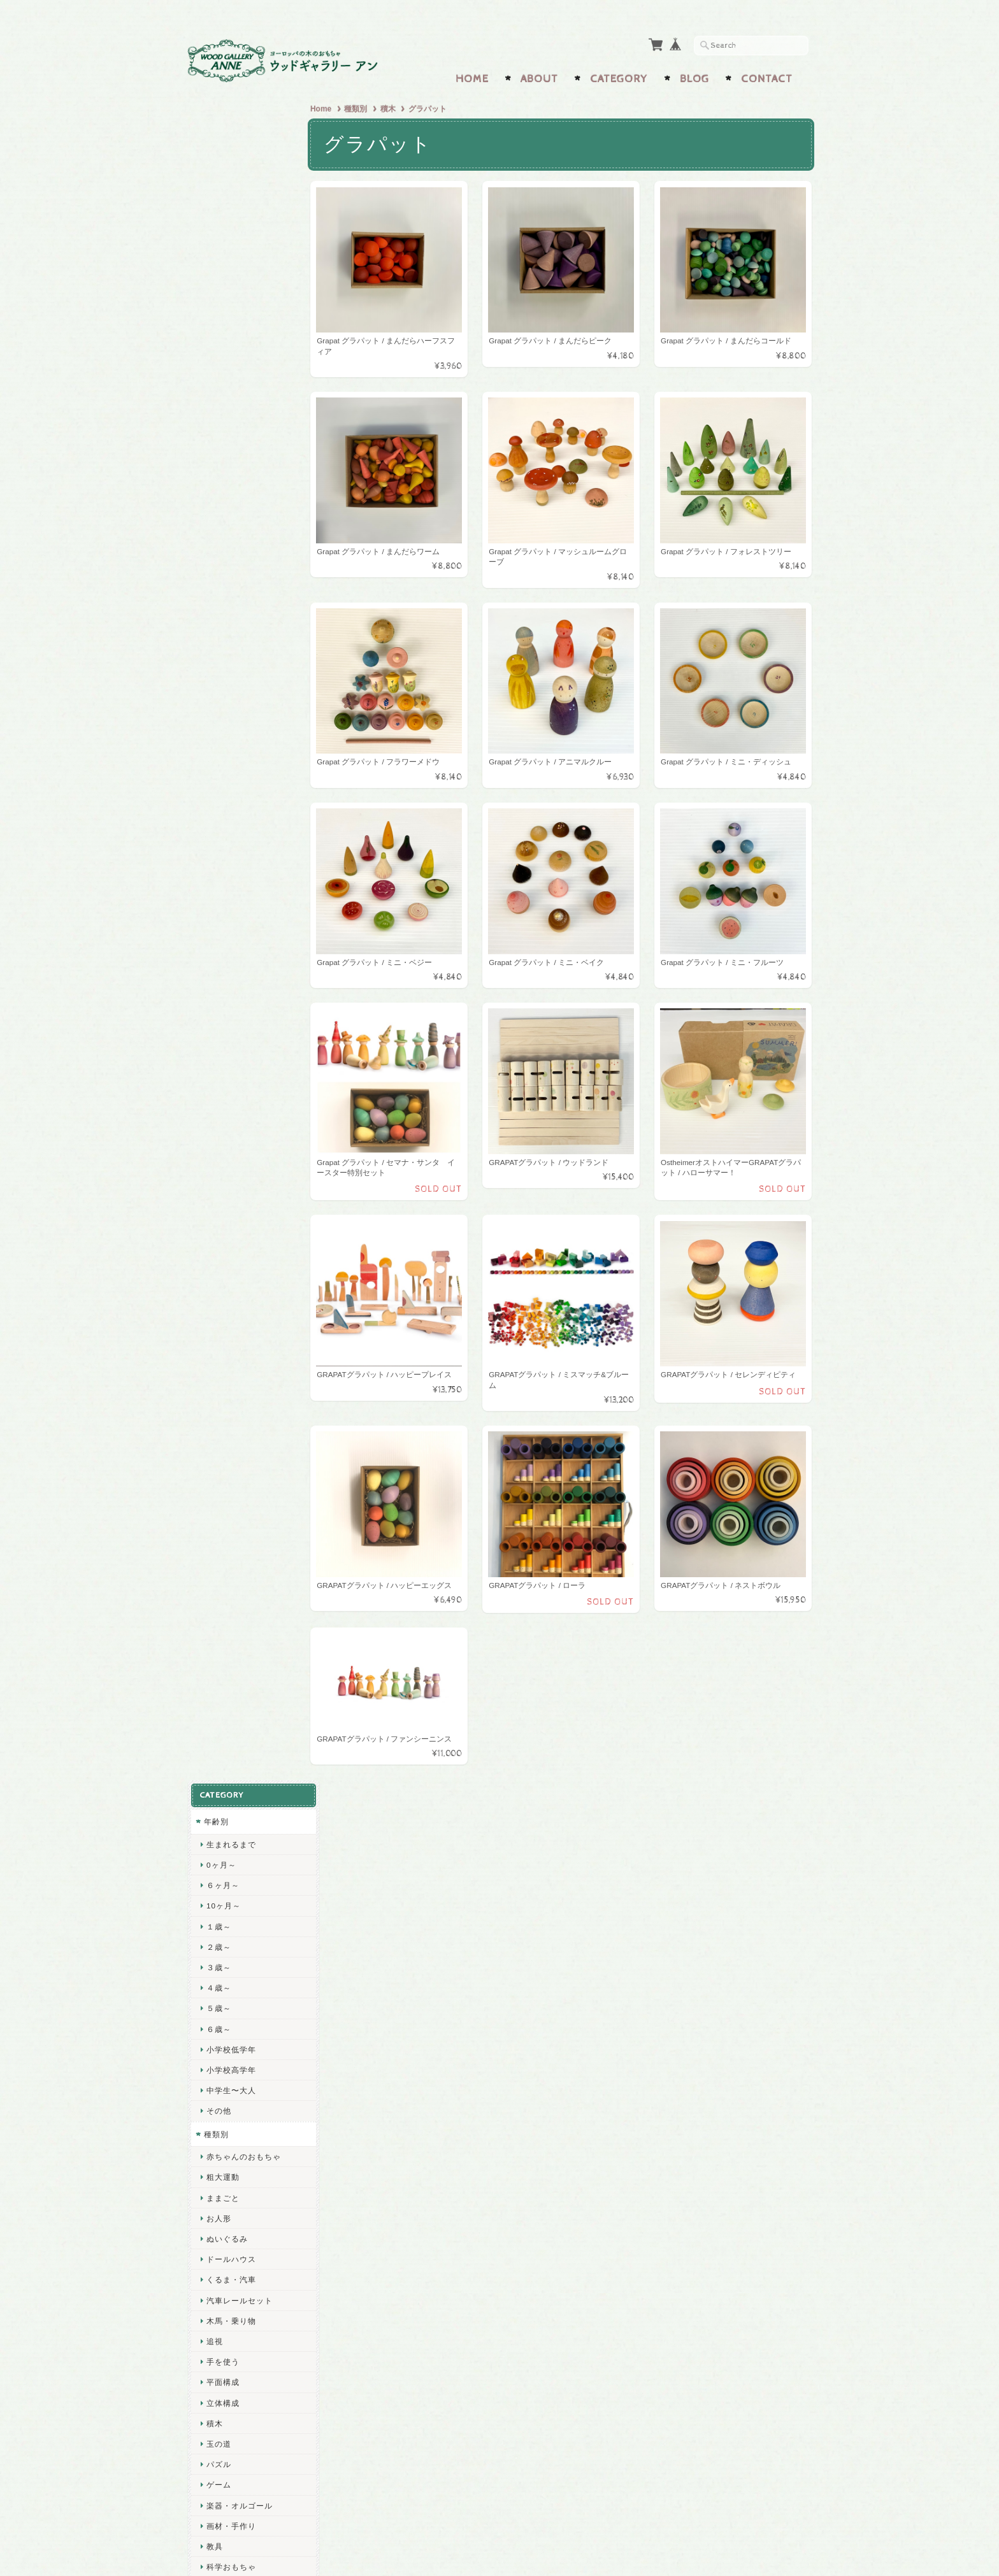 This screenshot has width=999, height=2576. What do you see at coordinates (222, 722) in the screenshot?
I see `立体構成` at bounding box center [222, 722].